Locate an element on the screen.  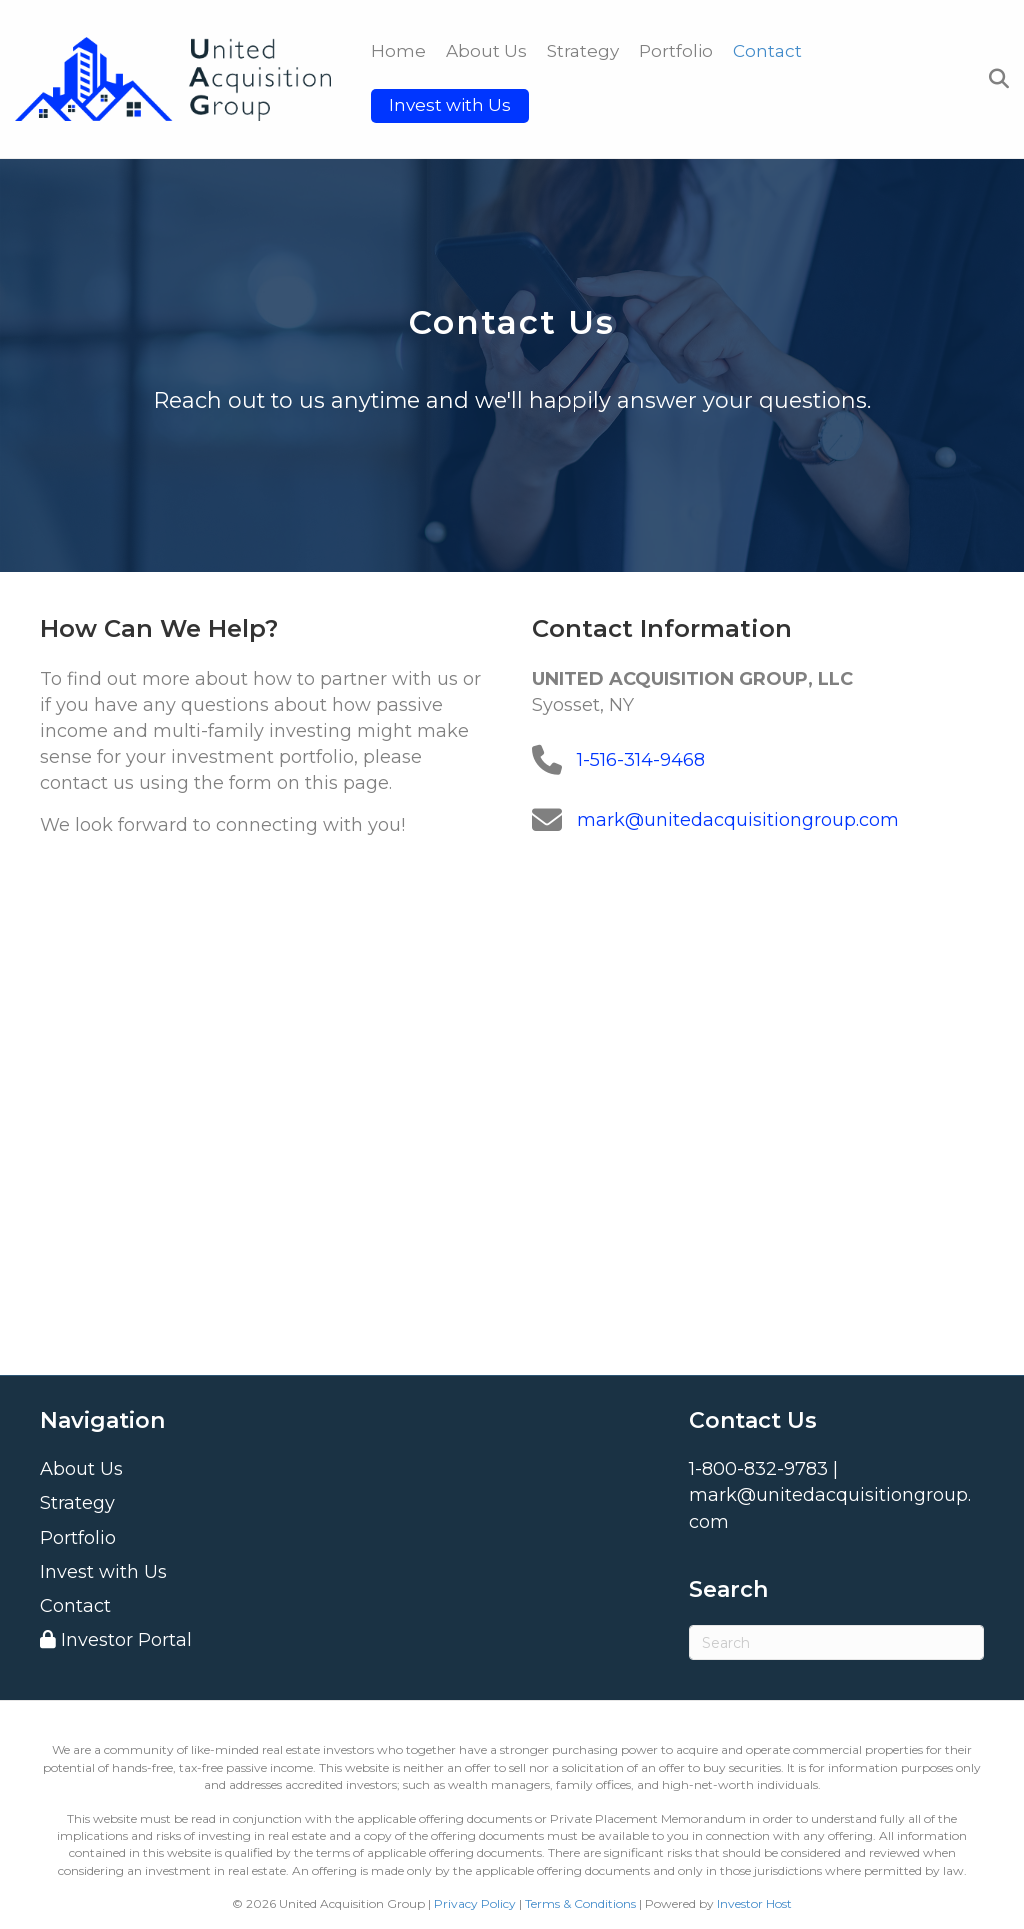
Portfolio is located at coordinates (676, 51).